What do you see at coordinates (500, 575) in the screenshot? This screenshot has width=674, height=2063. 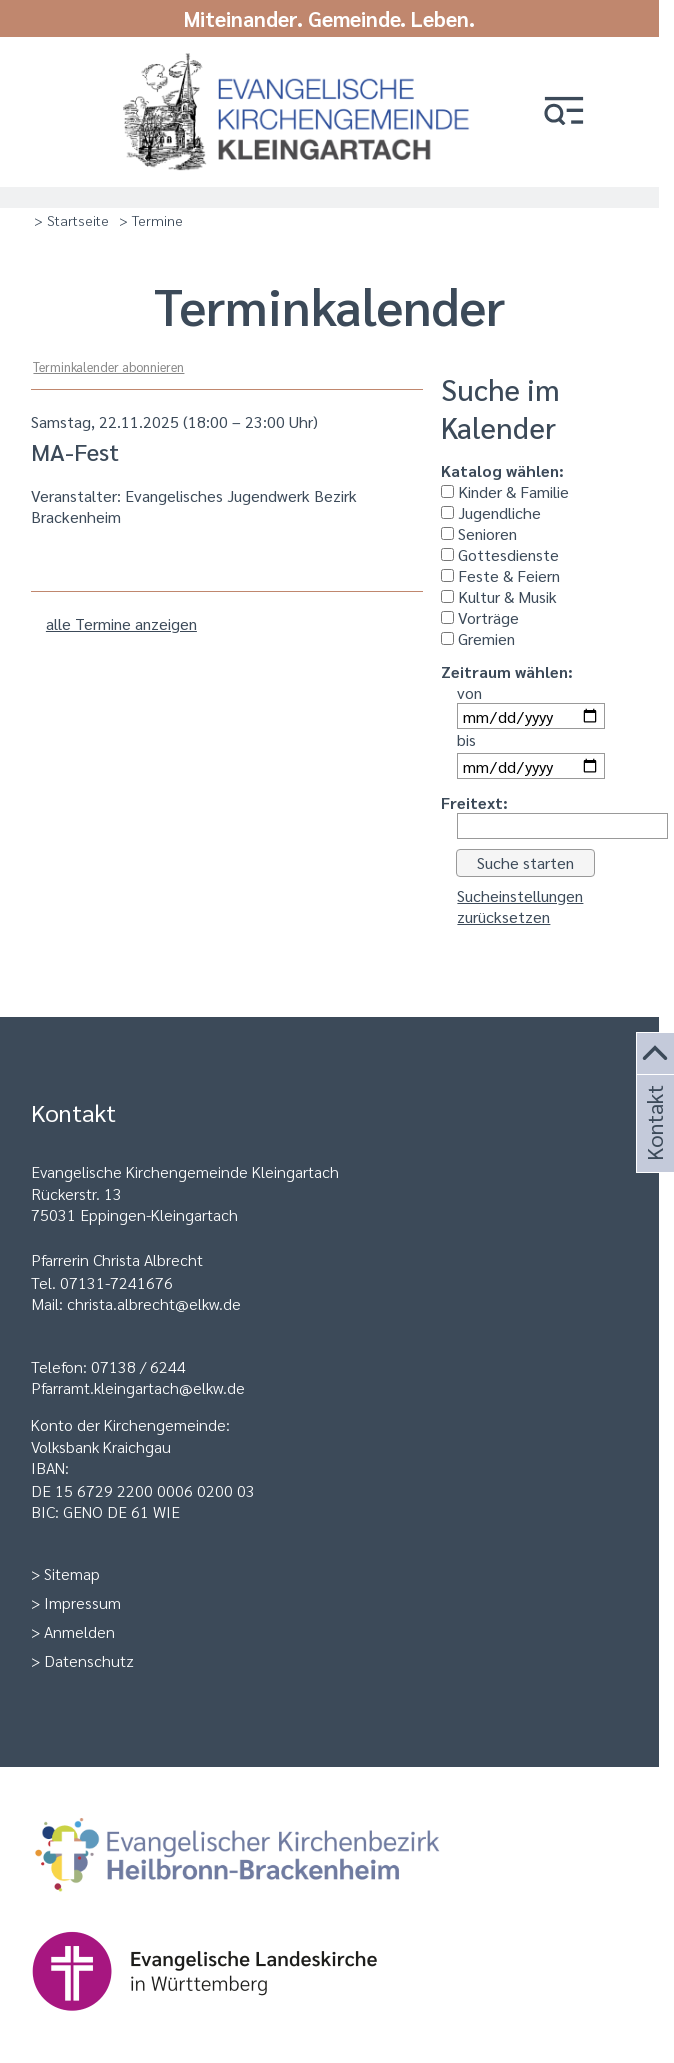 I see `Feste & Feiern` at bounding box center [500, 575].